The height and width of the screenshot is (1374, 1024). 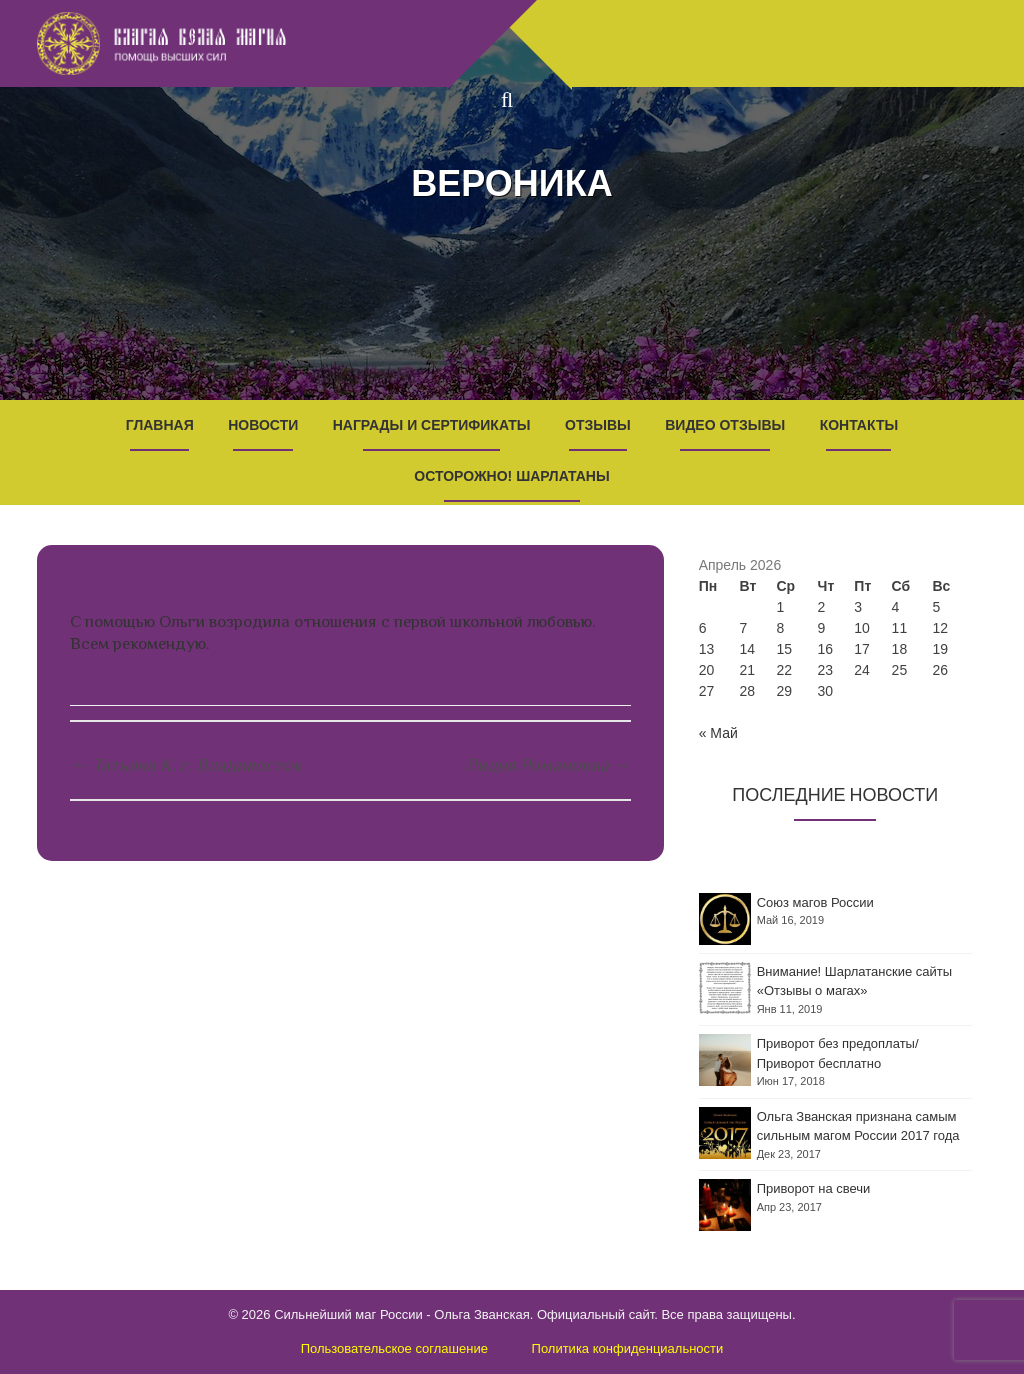 What do you see at coordinates (859, 425) in the screenshot?
I see `Контакты` at bounding box center [859, 425].